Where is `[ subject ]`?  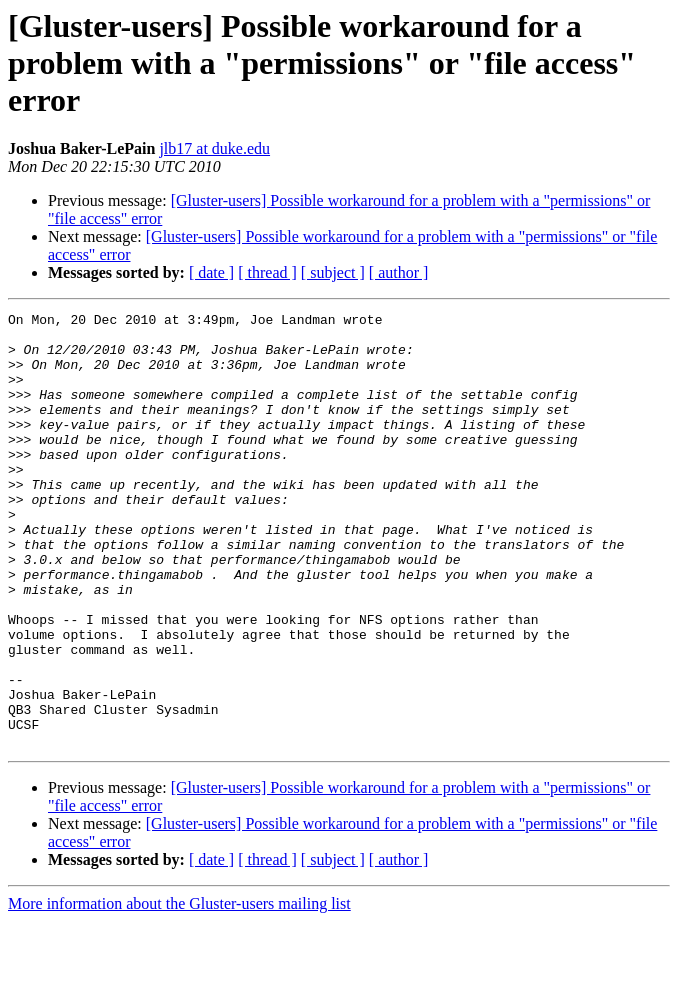
[ subject ] is located at coordinates (333, 272).